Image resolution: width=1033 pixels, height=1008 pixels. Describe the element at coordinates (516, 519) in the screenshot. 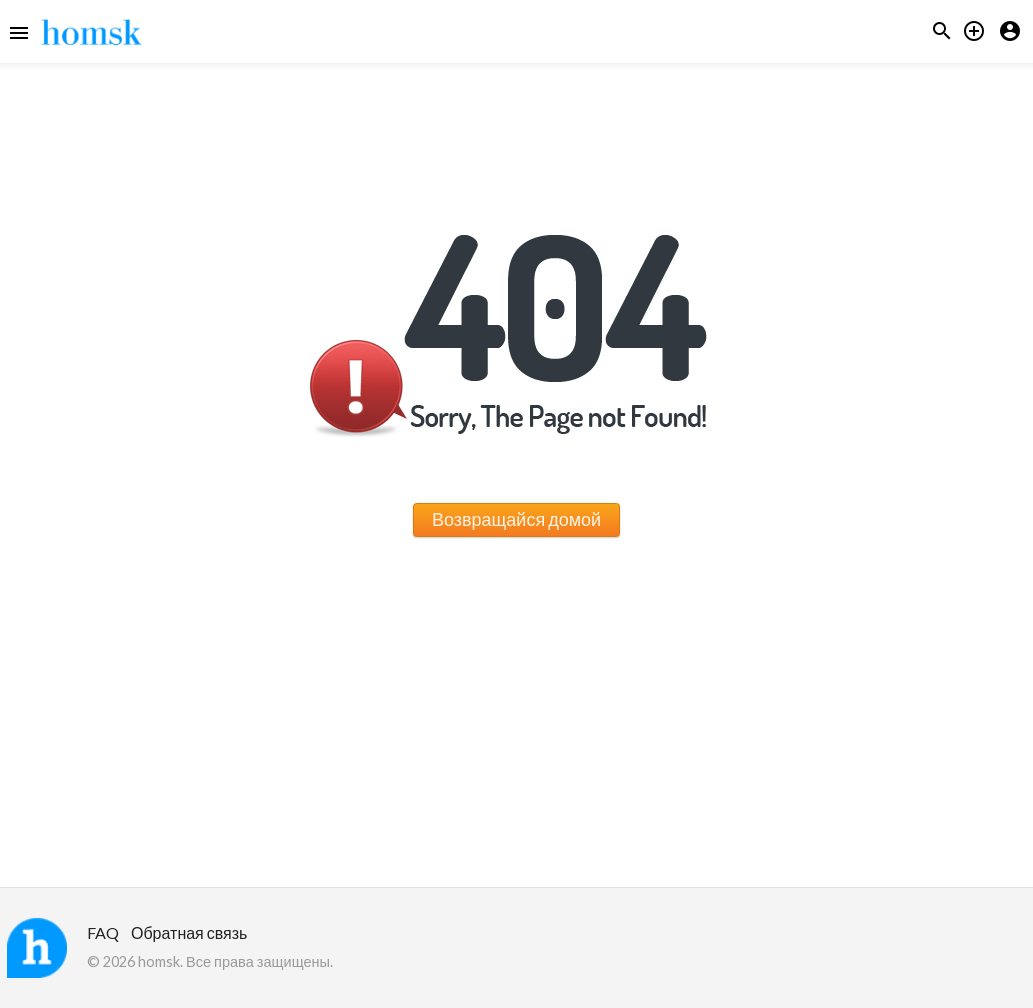

I see `Возвращайся домой` at that location.